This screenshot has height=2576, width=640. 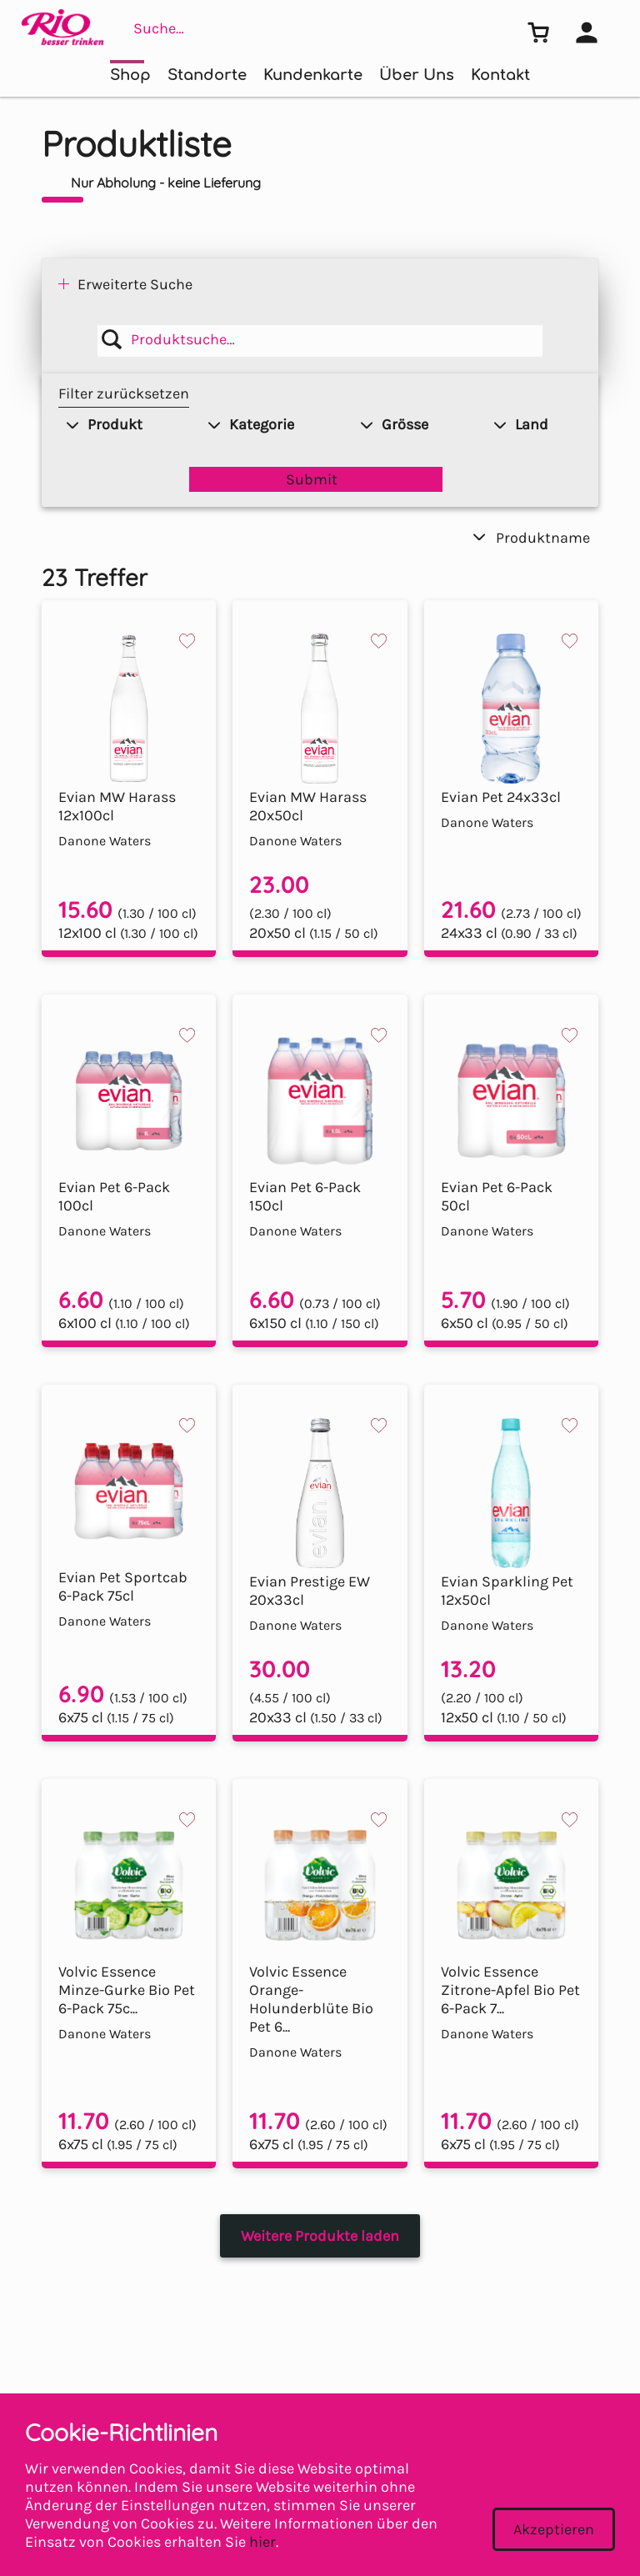 I want to click on Kundenkarte, so click(x=312, y=75).